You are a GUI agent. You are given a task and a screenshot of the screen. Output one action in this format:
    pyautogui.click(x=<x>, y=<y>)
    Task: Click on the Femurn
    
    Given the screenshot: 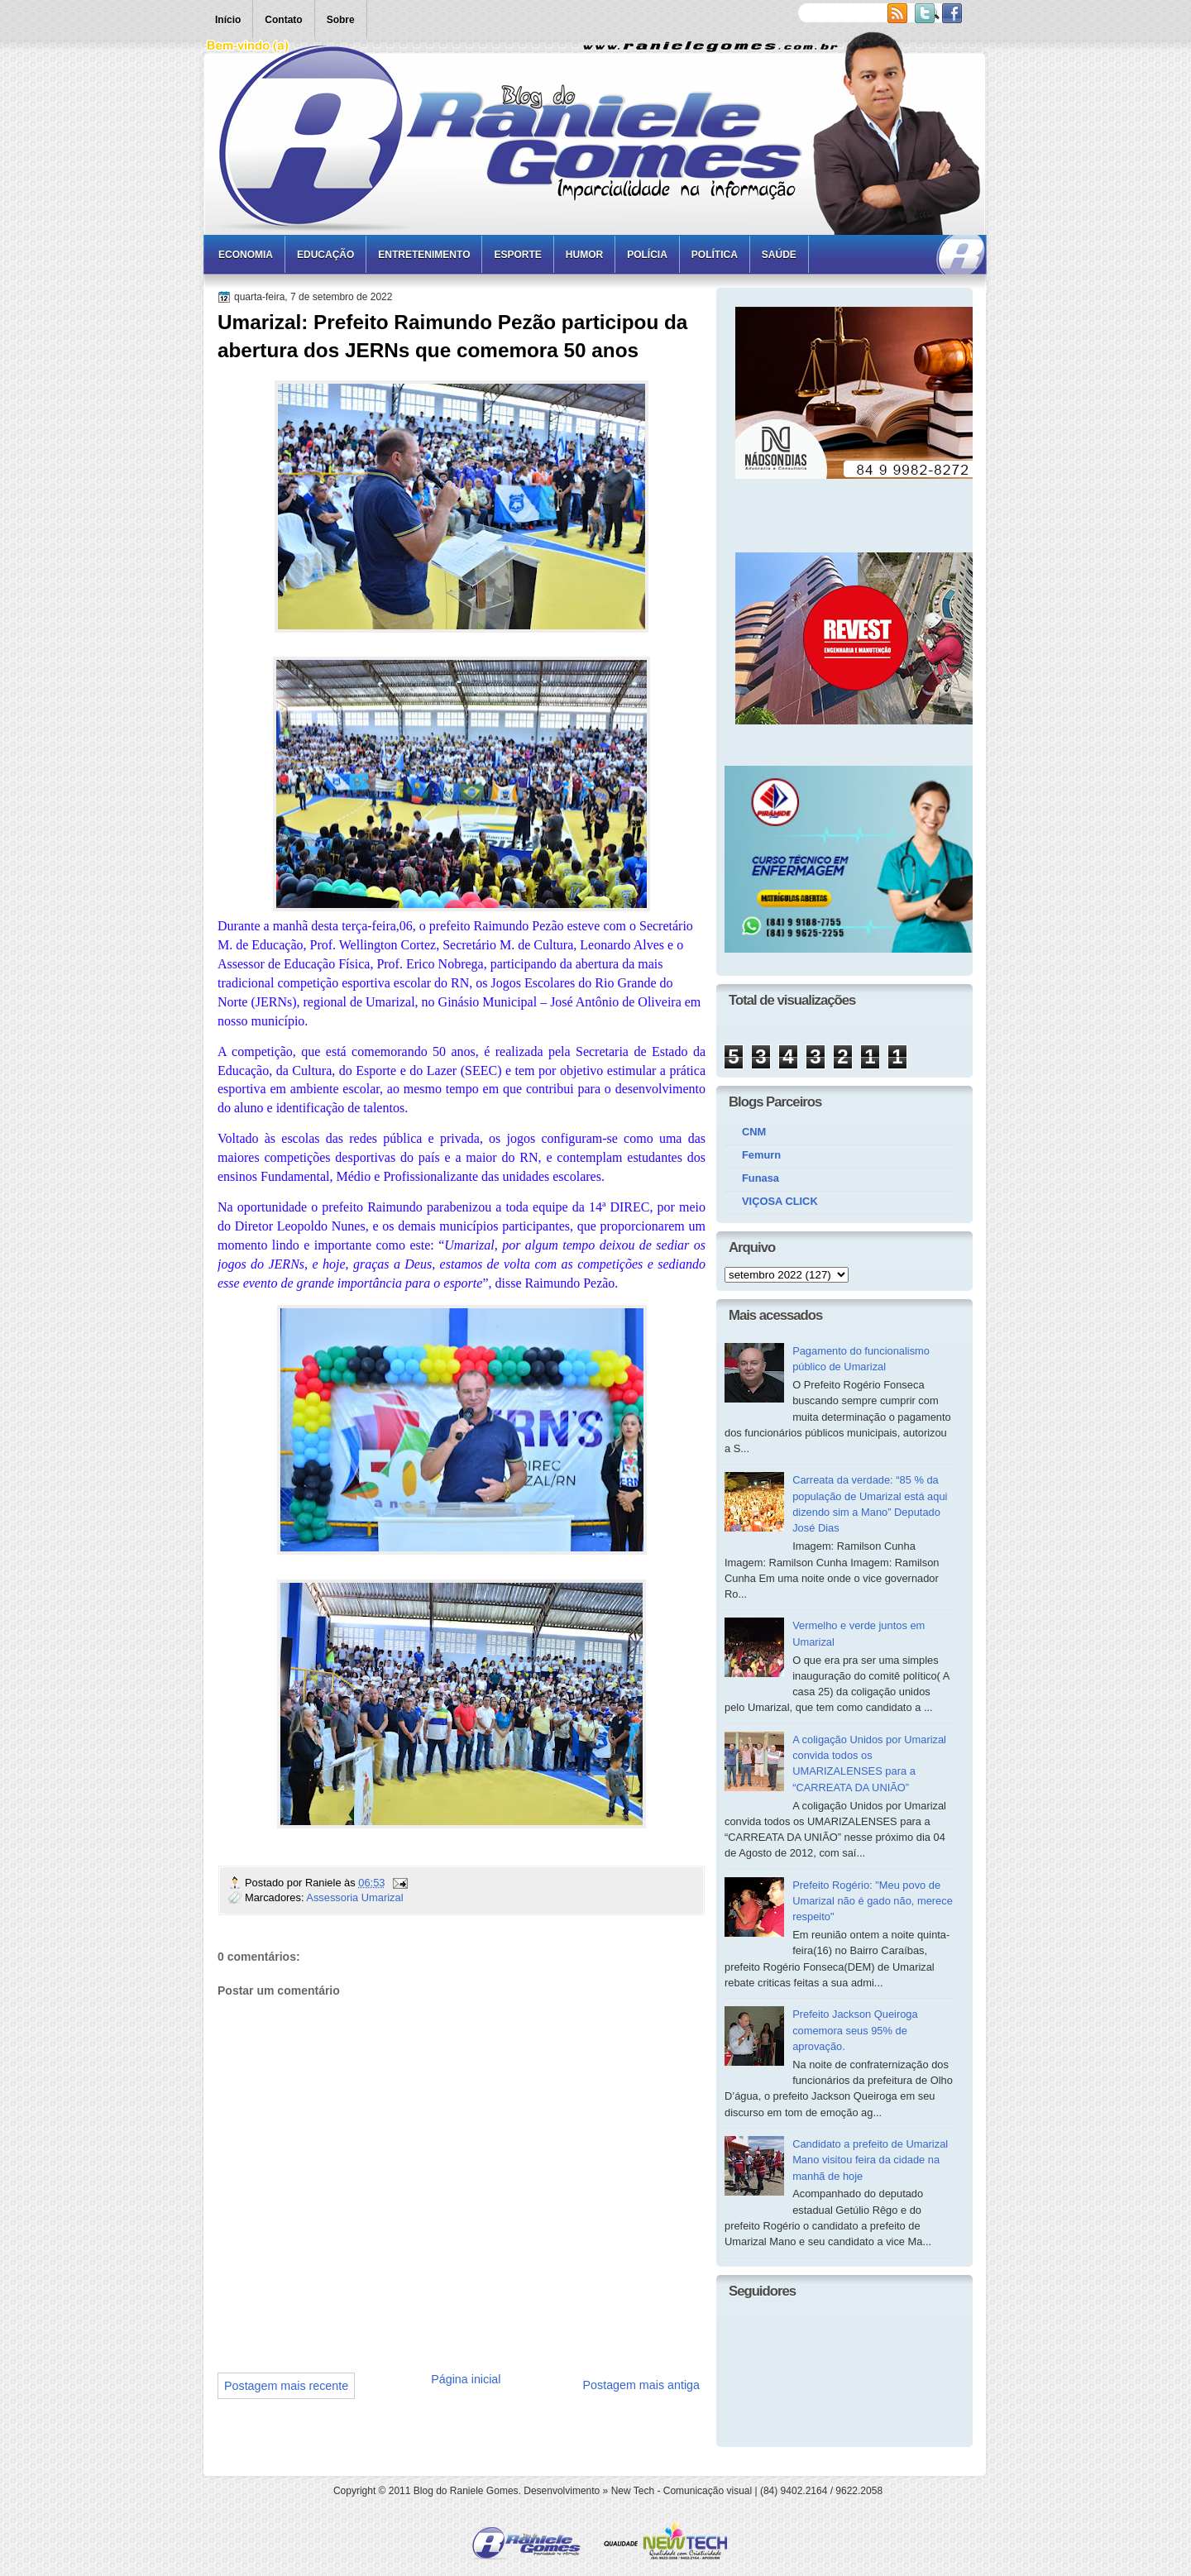 What is the action you would take?
    pyautogui.click(x=761, y=1155)
    